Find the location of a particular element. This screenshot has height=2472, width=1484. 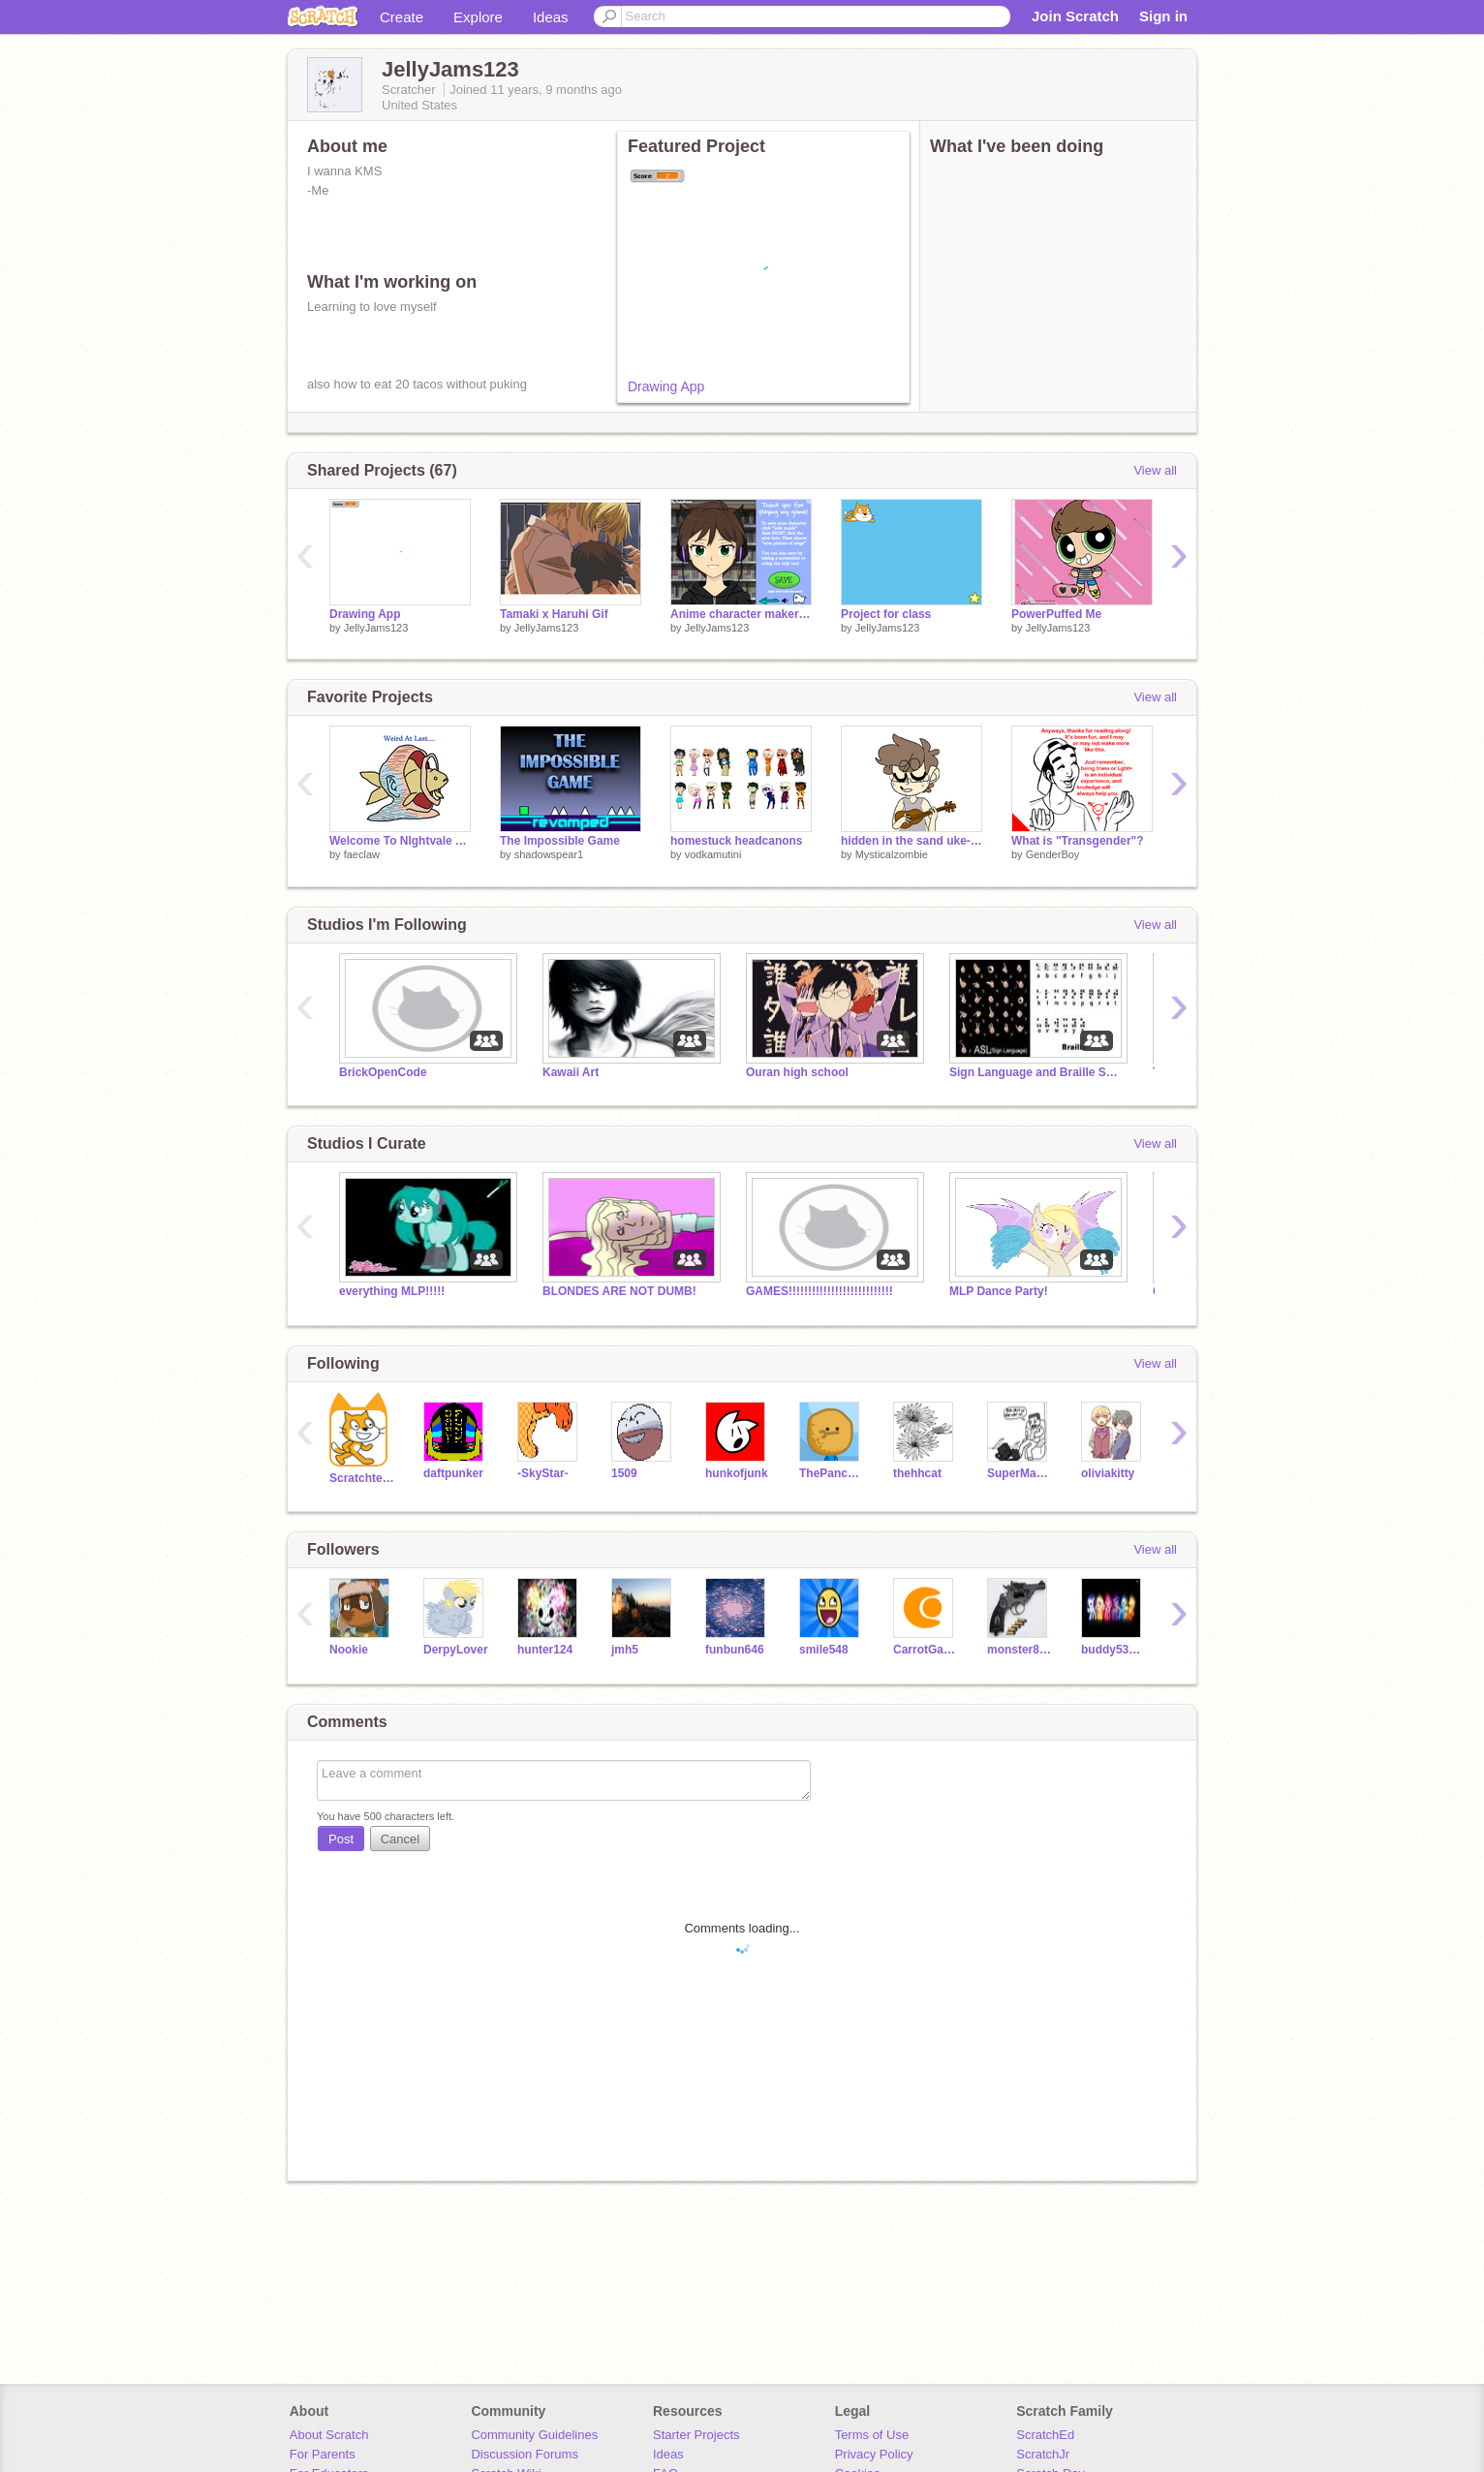

-SkyStar- is located at coordinates (543, 1473).